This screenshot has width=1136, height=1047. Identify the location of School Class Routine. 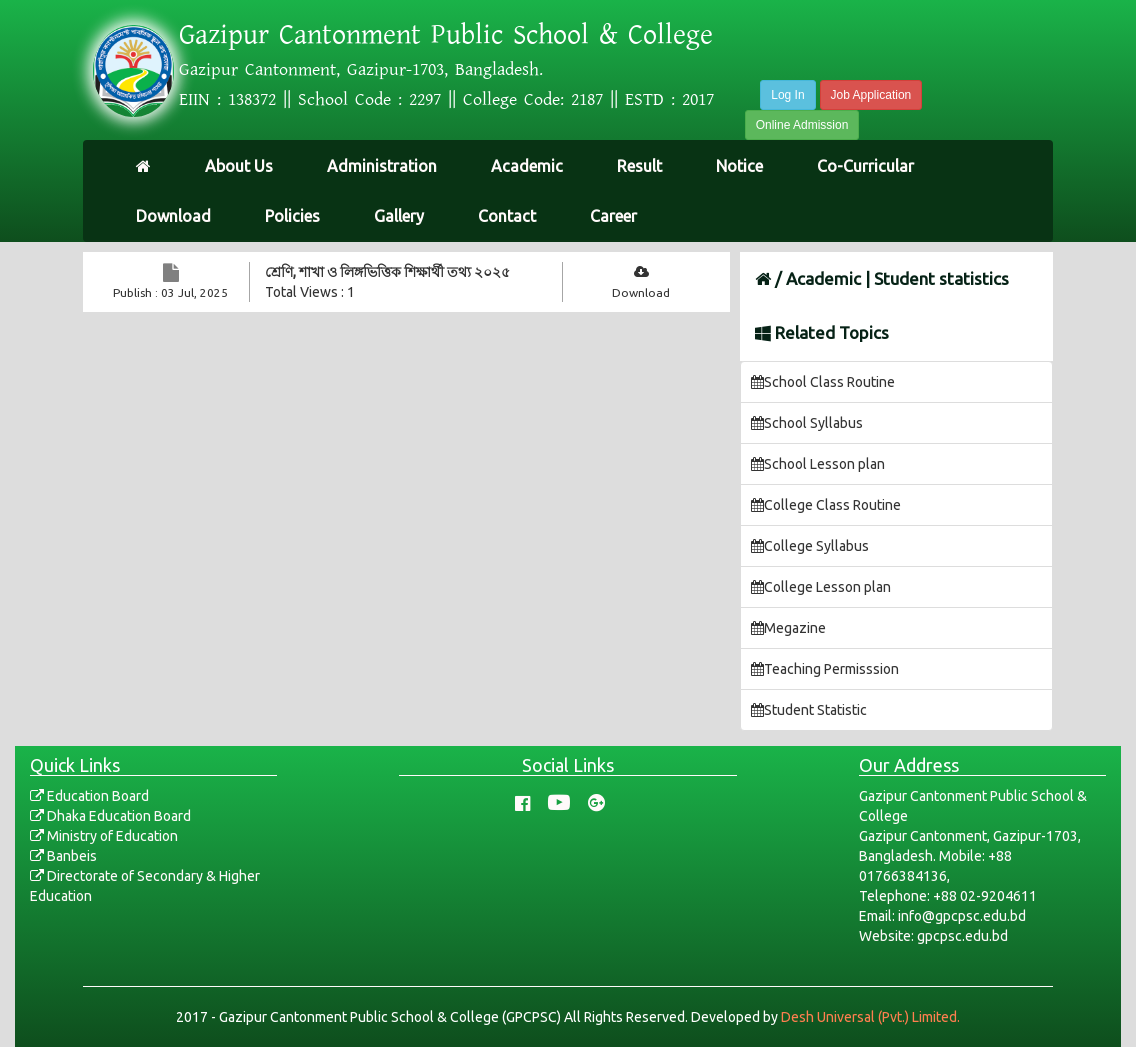
(823, 382).